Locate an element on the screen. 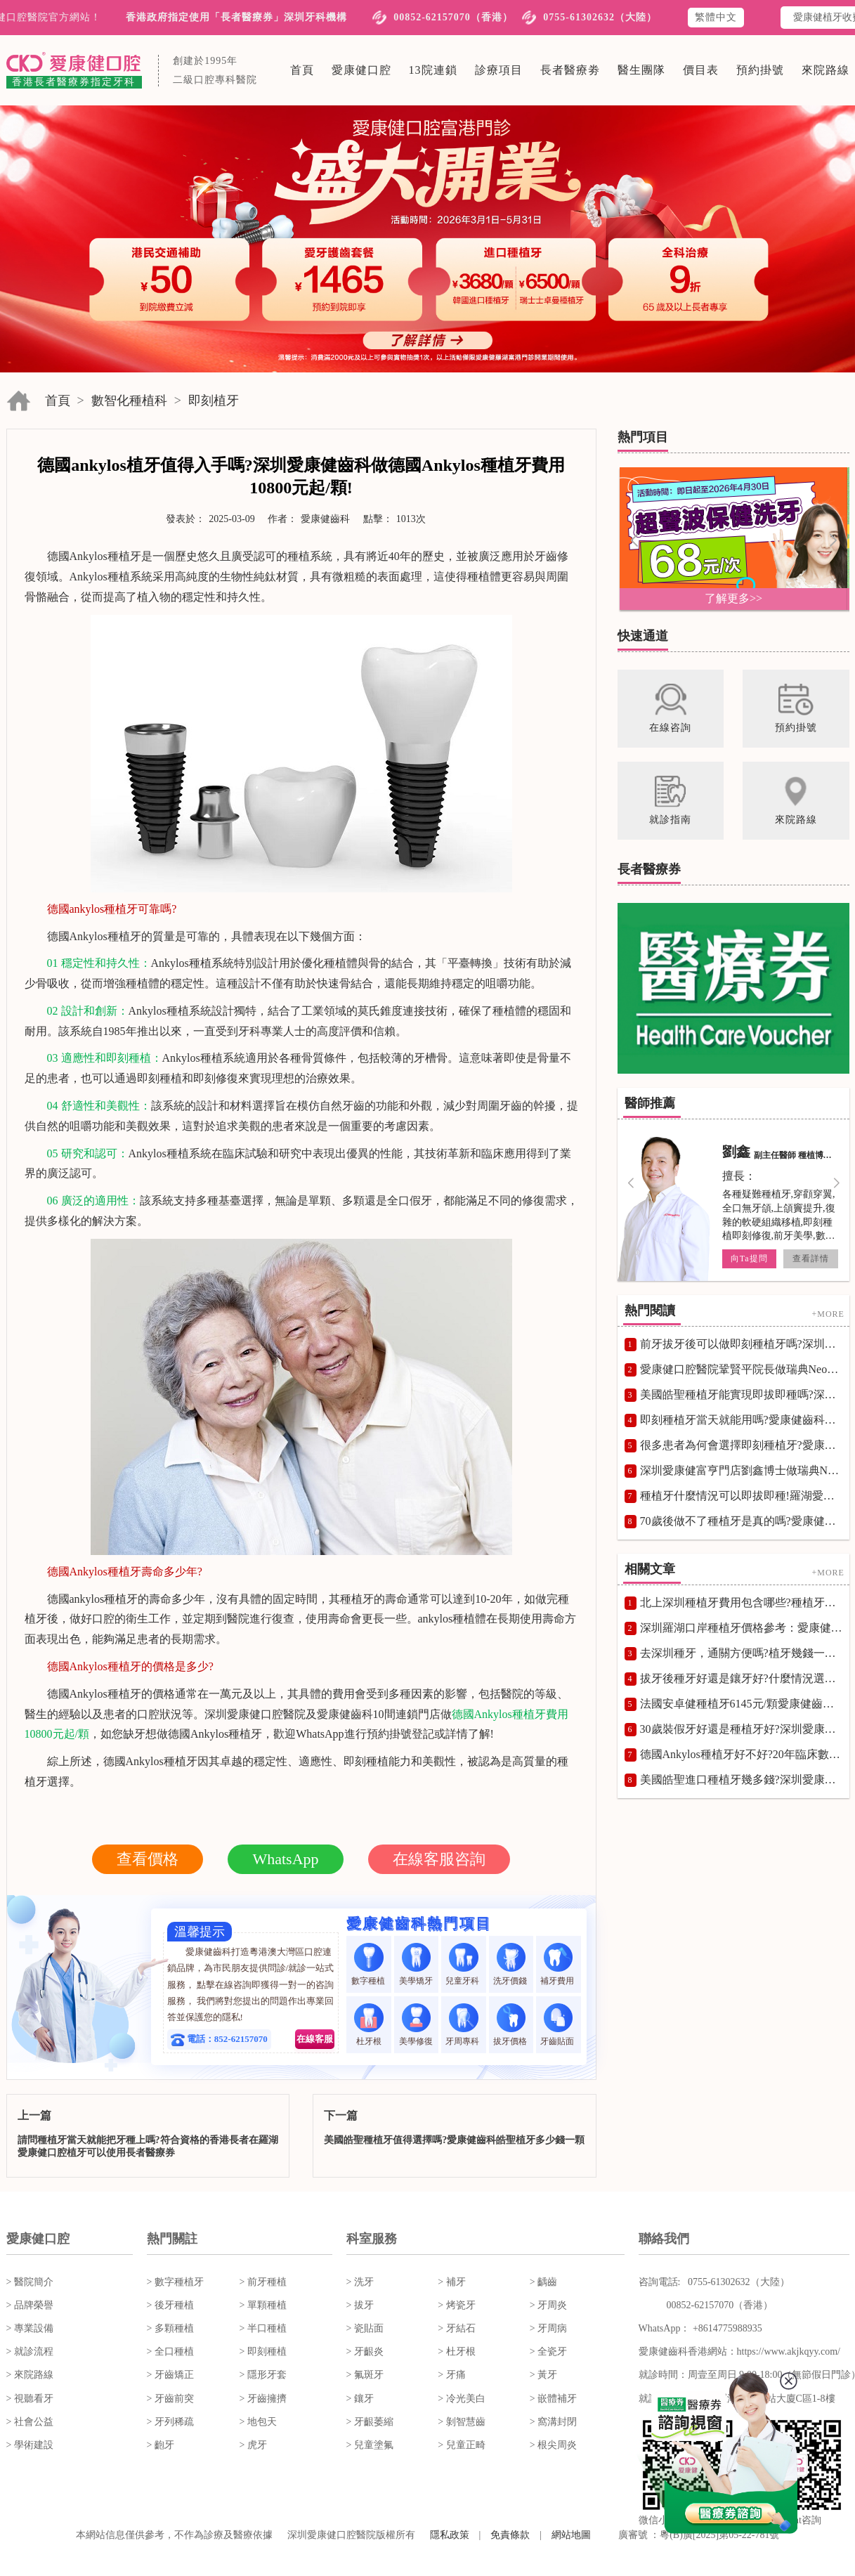 This screenshot has width=855, height=2576. 補牙費用 is located at coordinates (558, 1964).